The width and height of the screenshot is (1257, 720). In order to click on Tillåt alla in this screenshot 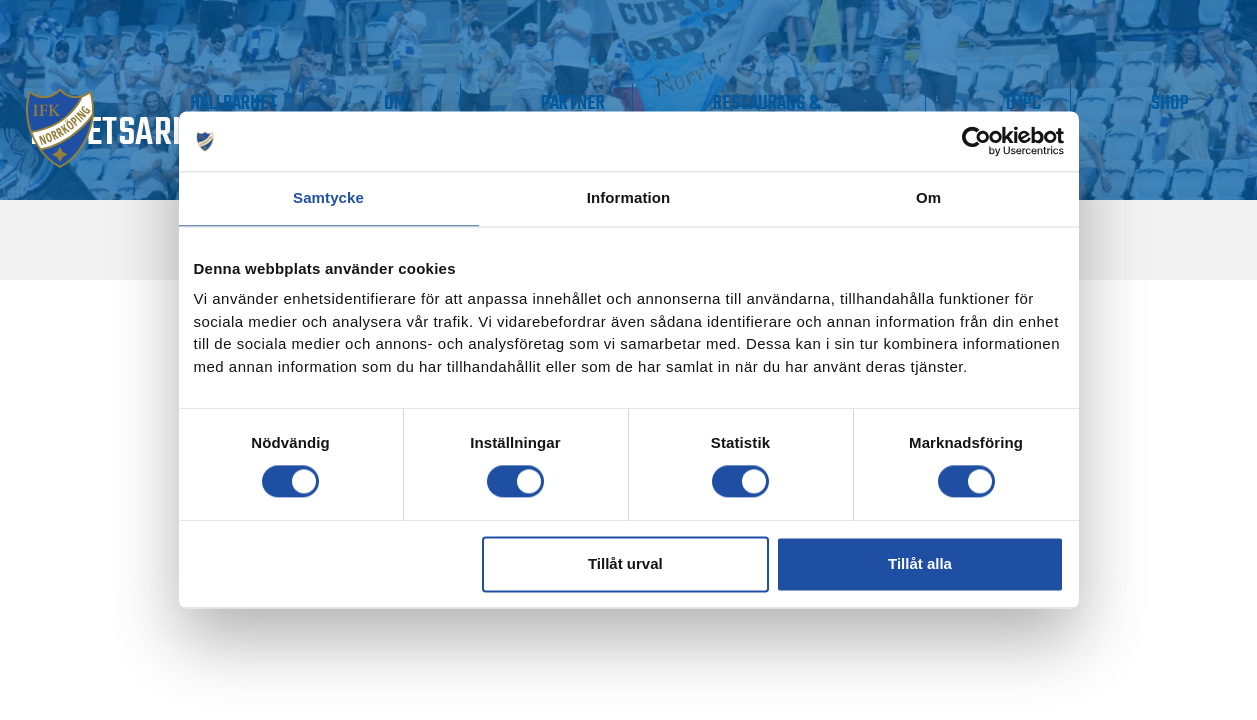, I will do `click(920, 563)`.